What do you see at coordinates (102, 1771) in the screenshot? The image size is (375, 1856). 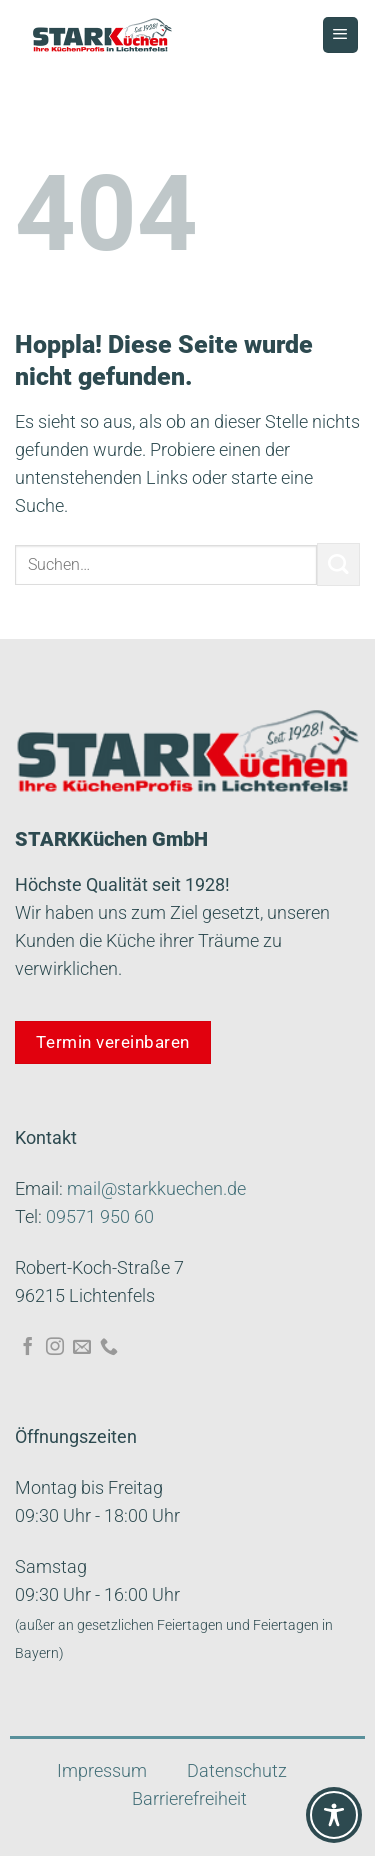 I see `Impressum` at bounding box center [102, 1771].